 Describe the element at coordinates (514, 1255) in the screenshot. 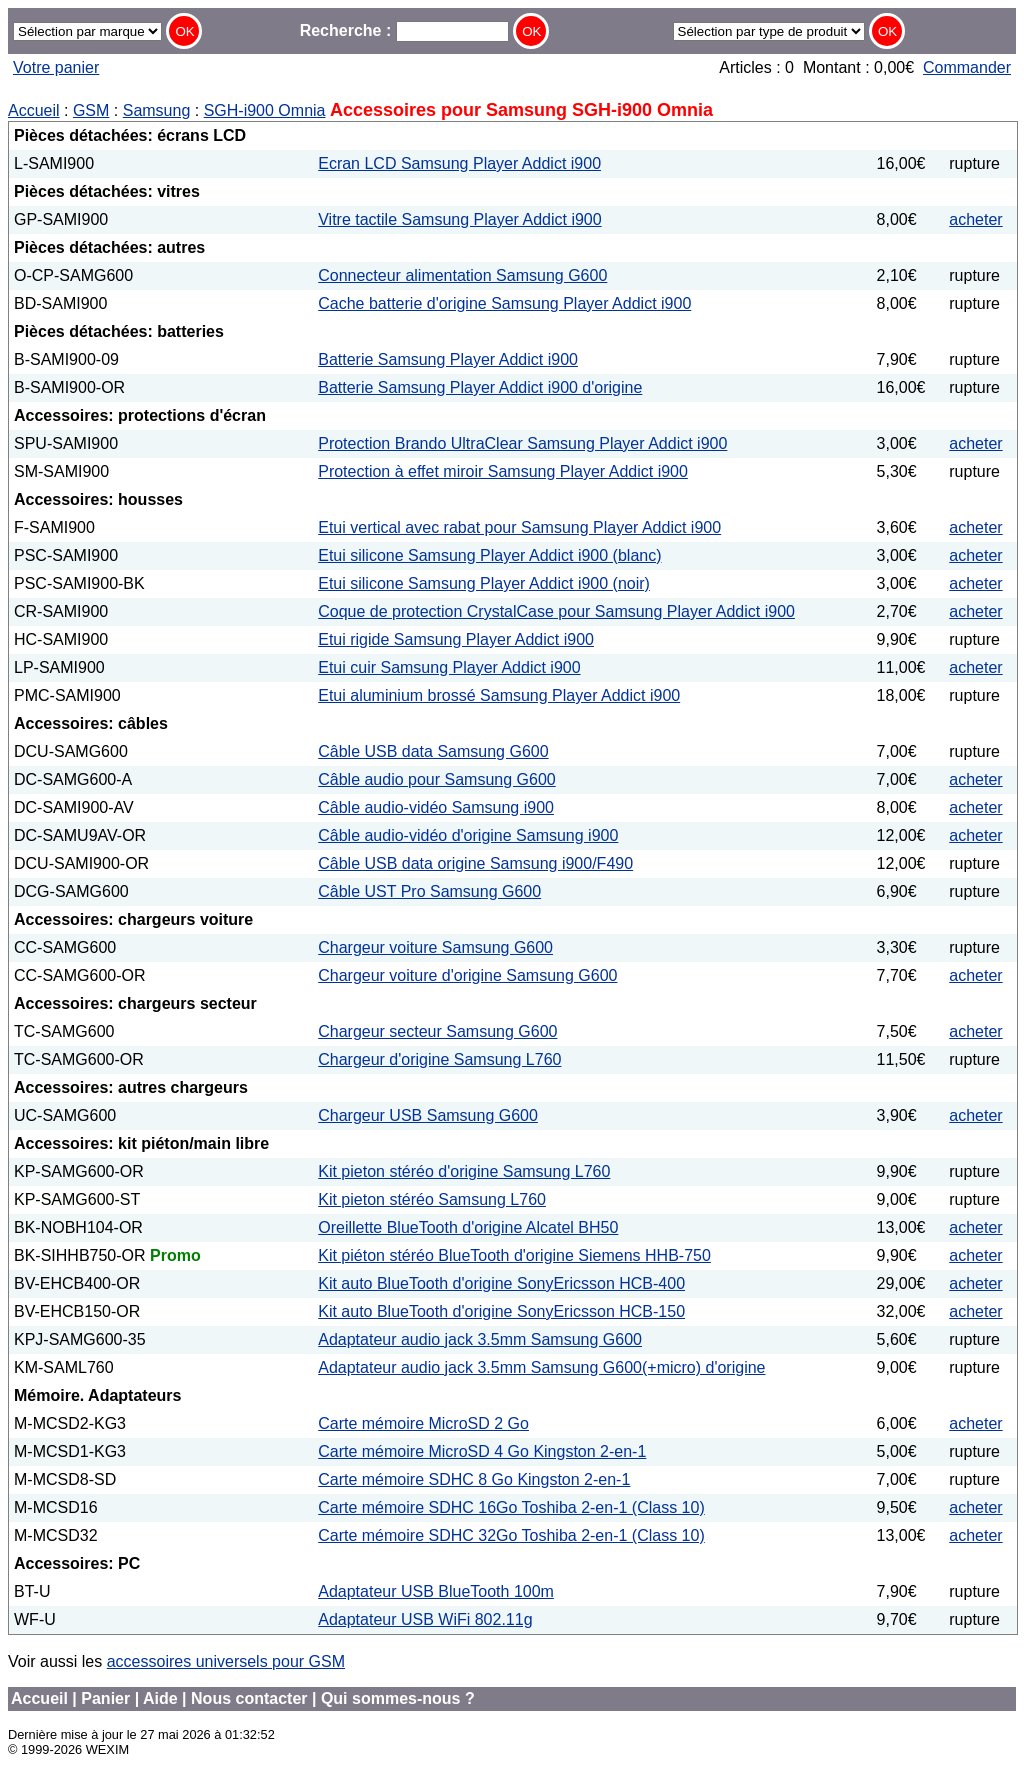

I see `Kit piéton stéréo BlueTooth d'origine Siemens HHB-750` at that location.